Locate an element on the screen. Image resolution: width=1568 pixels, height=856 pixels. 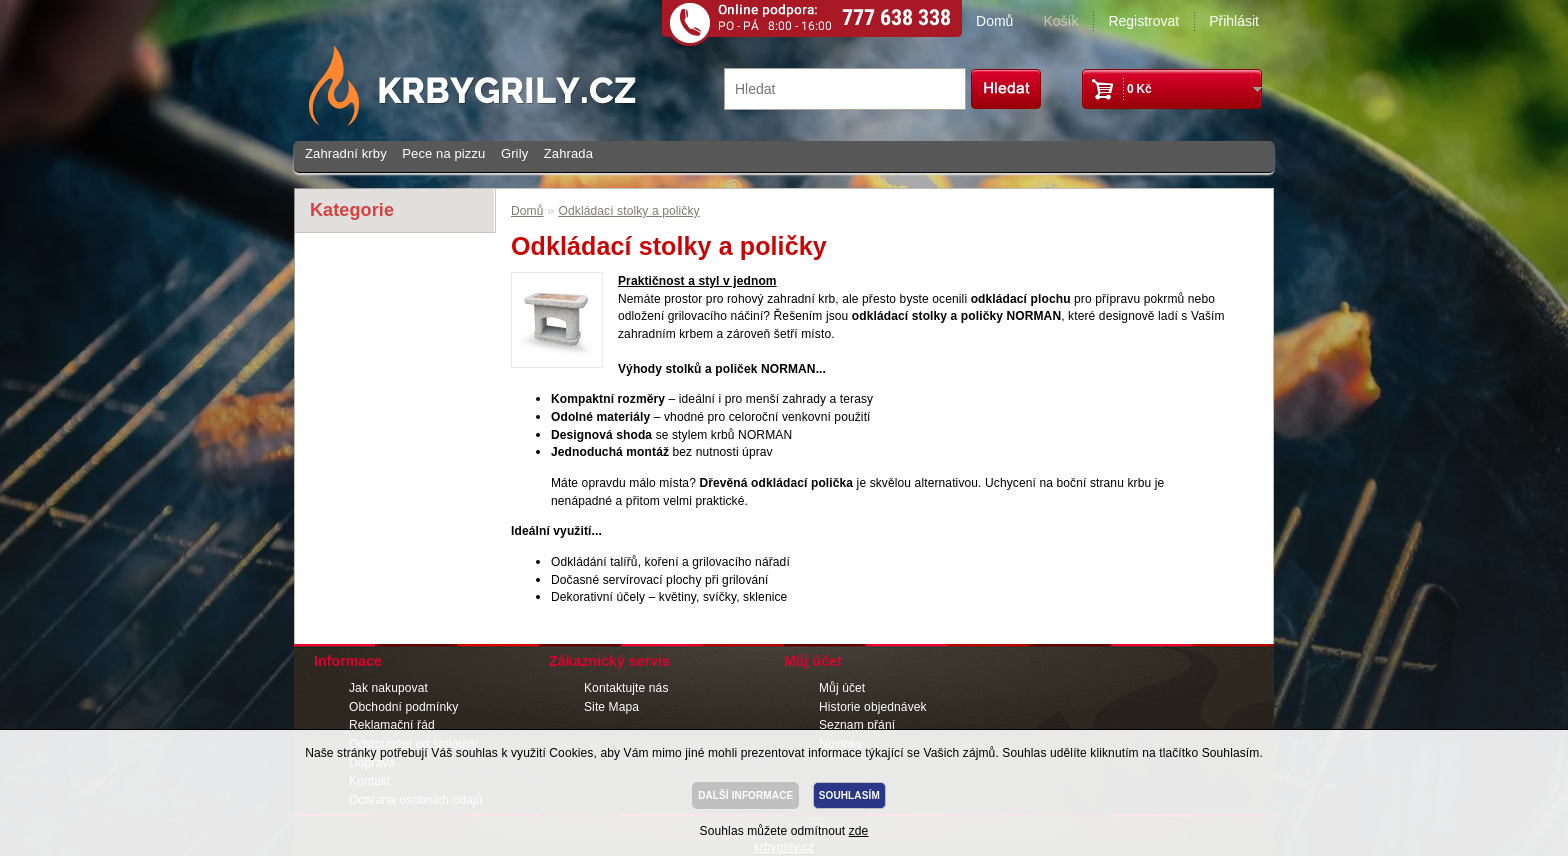
Zahrada is located at coordinates (568, 153).